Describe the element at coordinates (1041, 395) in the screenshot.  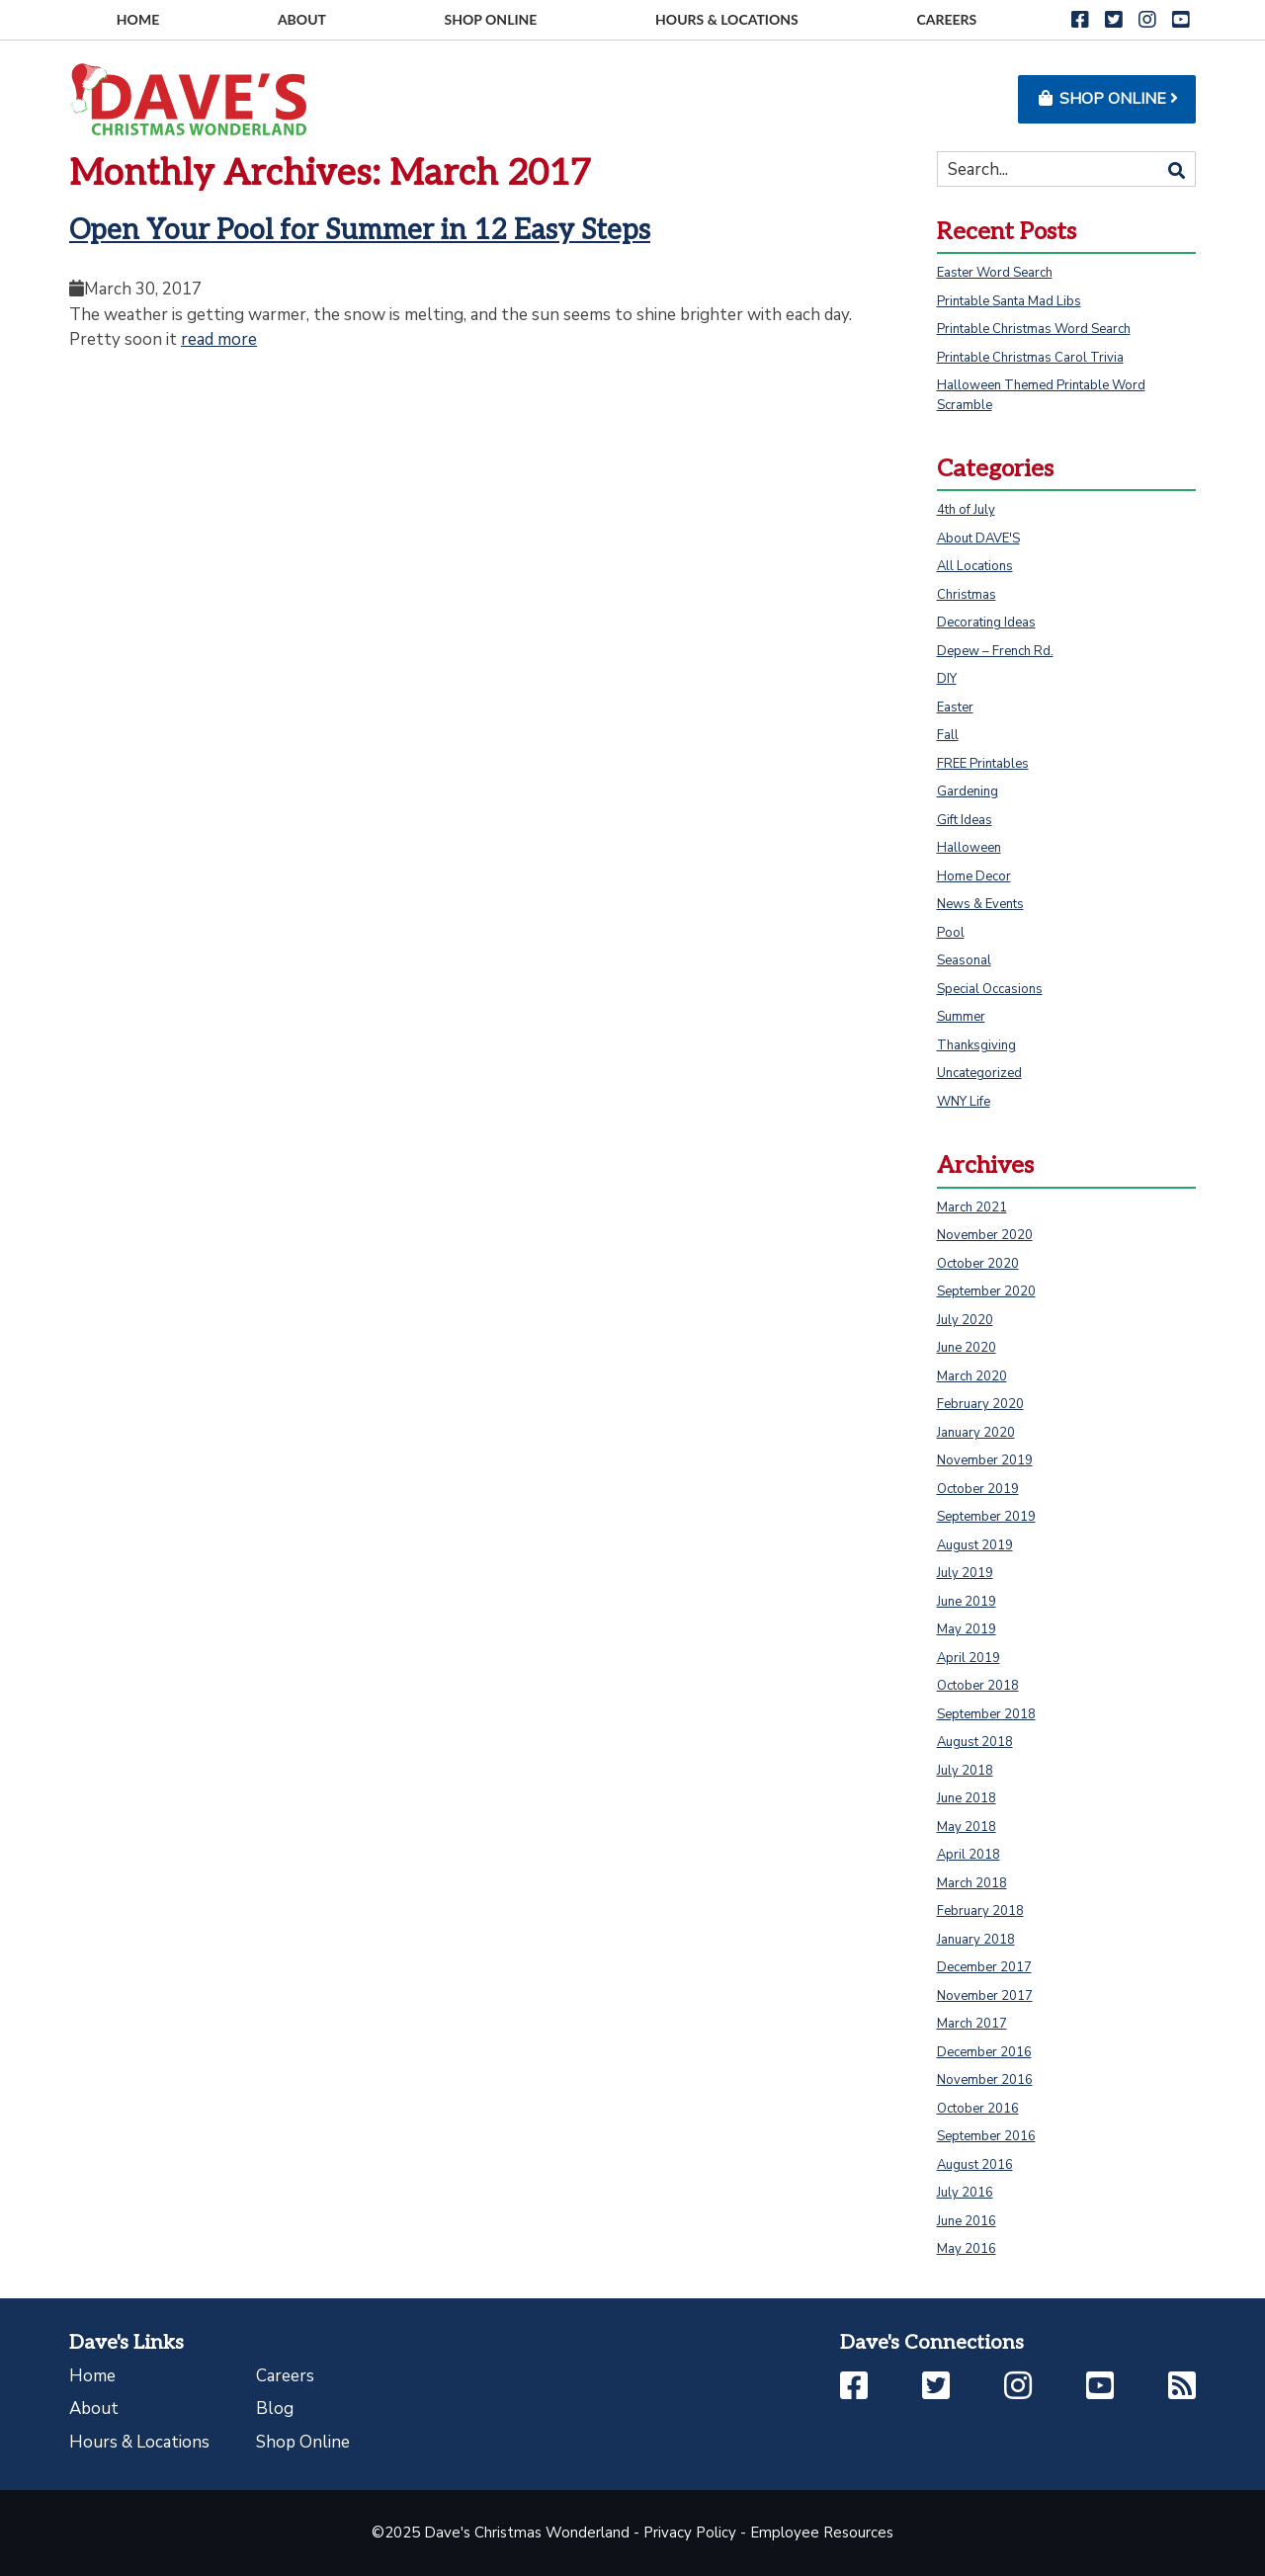
I see `Halloween Themed Printable Word Scramble` at that location.